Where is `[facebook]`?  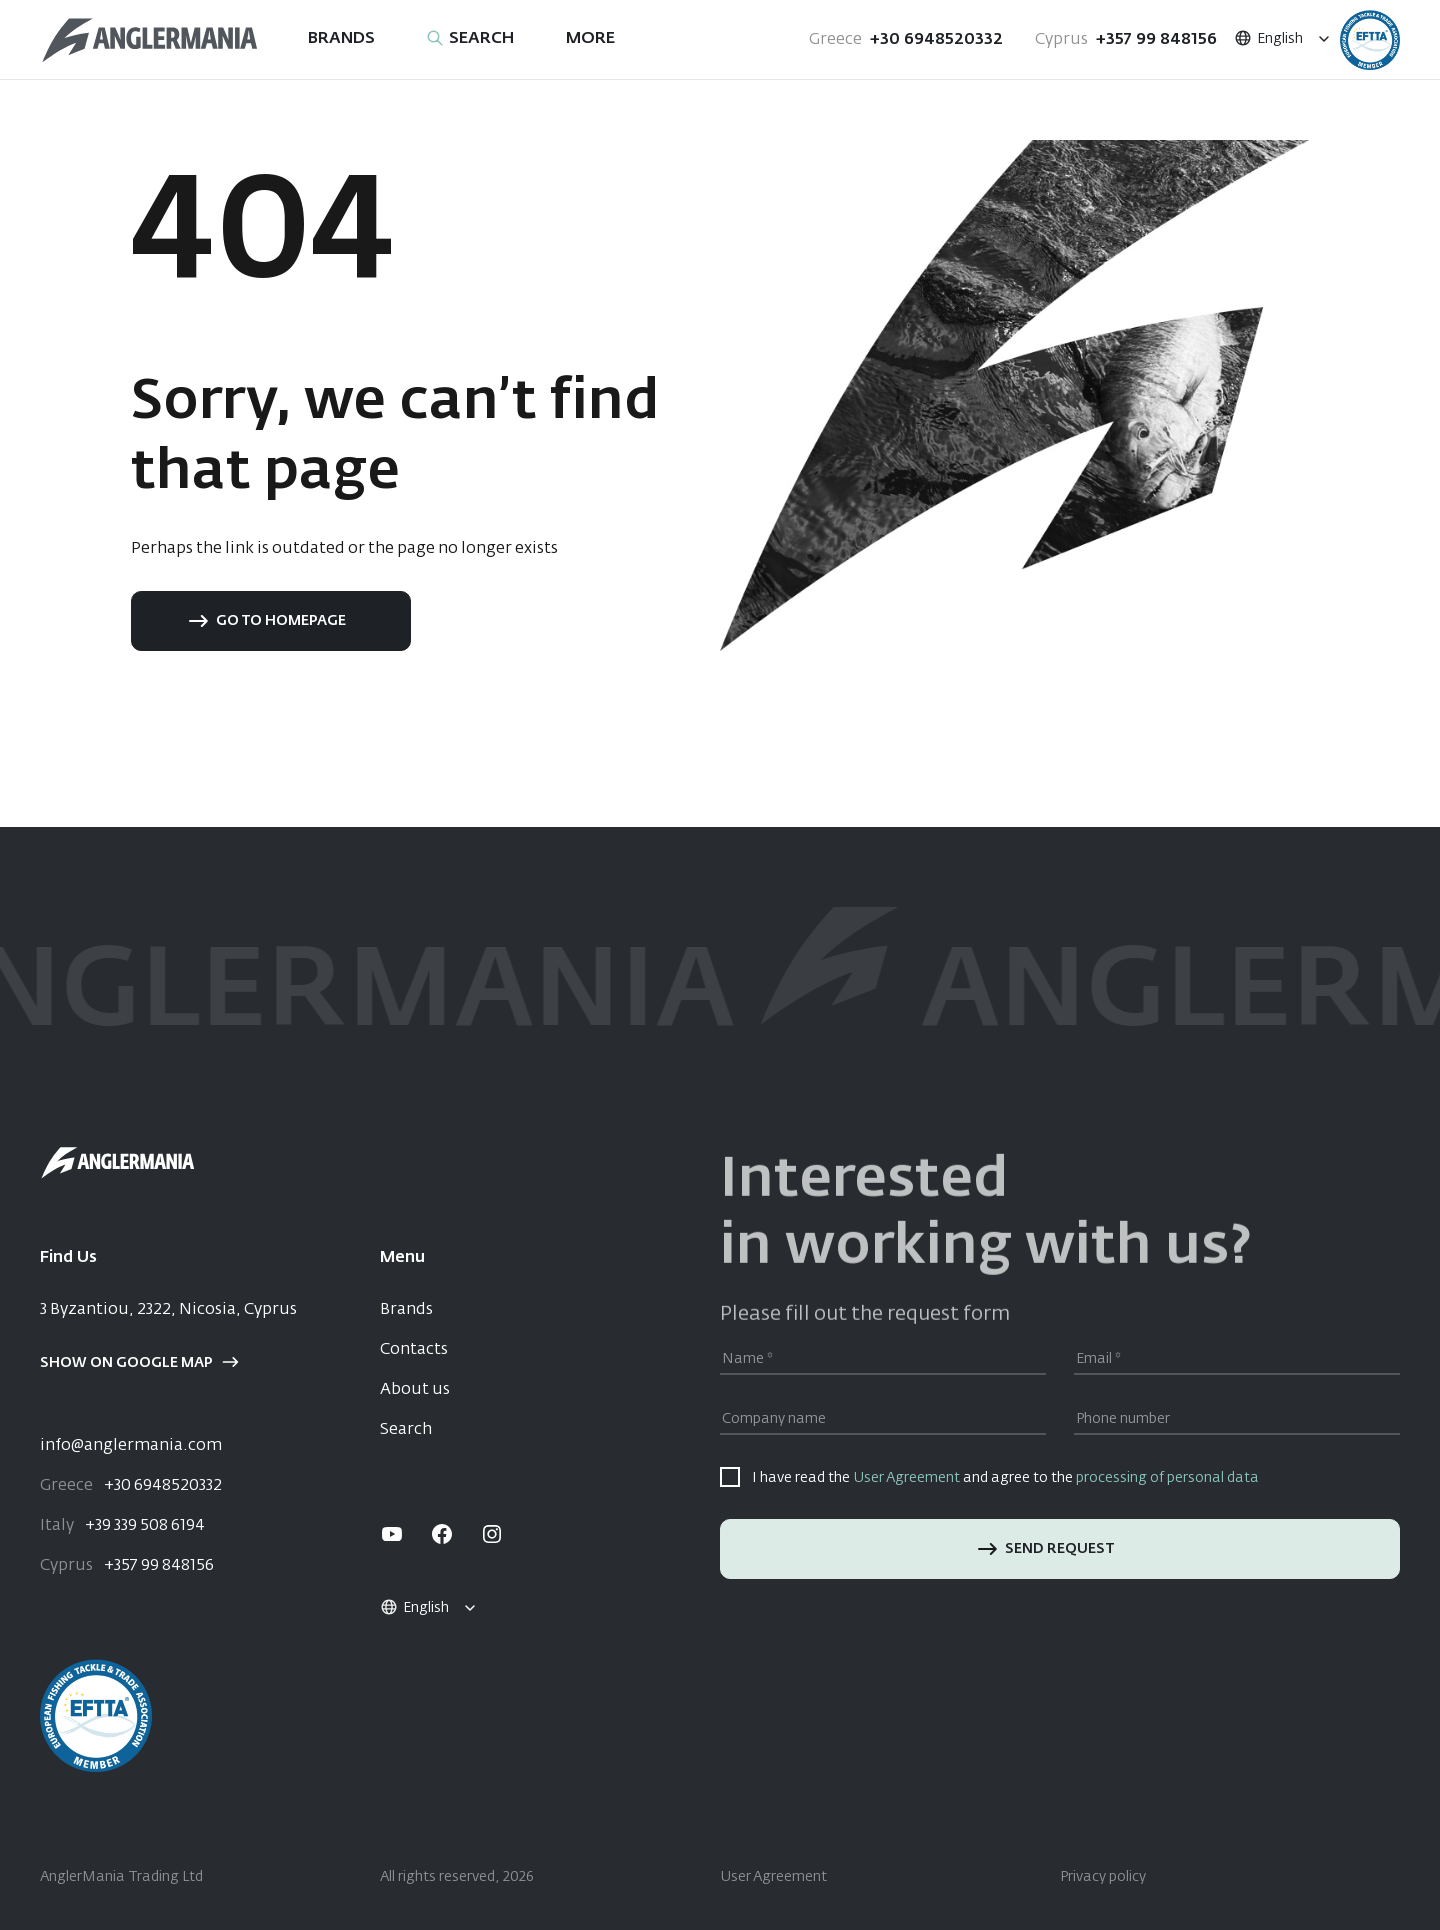
[facebook] is located at coordinates (442, 1534).